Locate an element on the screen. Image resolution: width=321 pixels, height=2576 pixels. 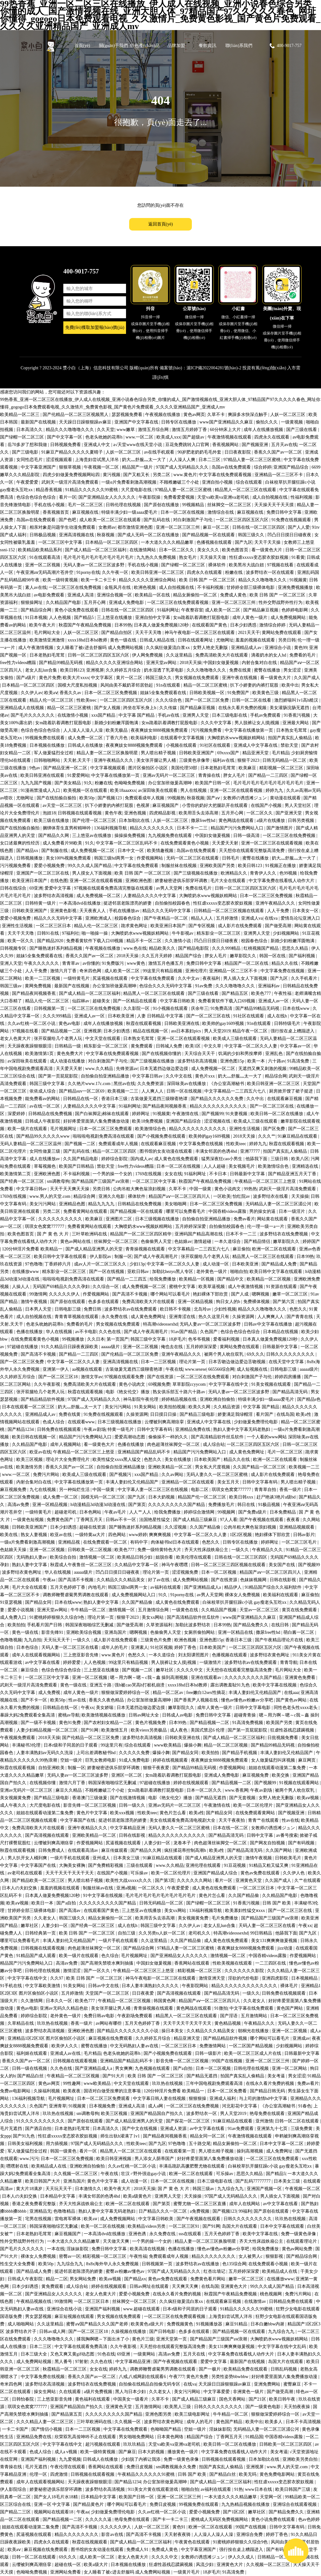
激情五月色播五月 is located at coordinates (166, 963).